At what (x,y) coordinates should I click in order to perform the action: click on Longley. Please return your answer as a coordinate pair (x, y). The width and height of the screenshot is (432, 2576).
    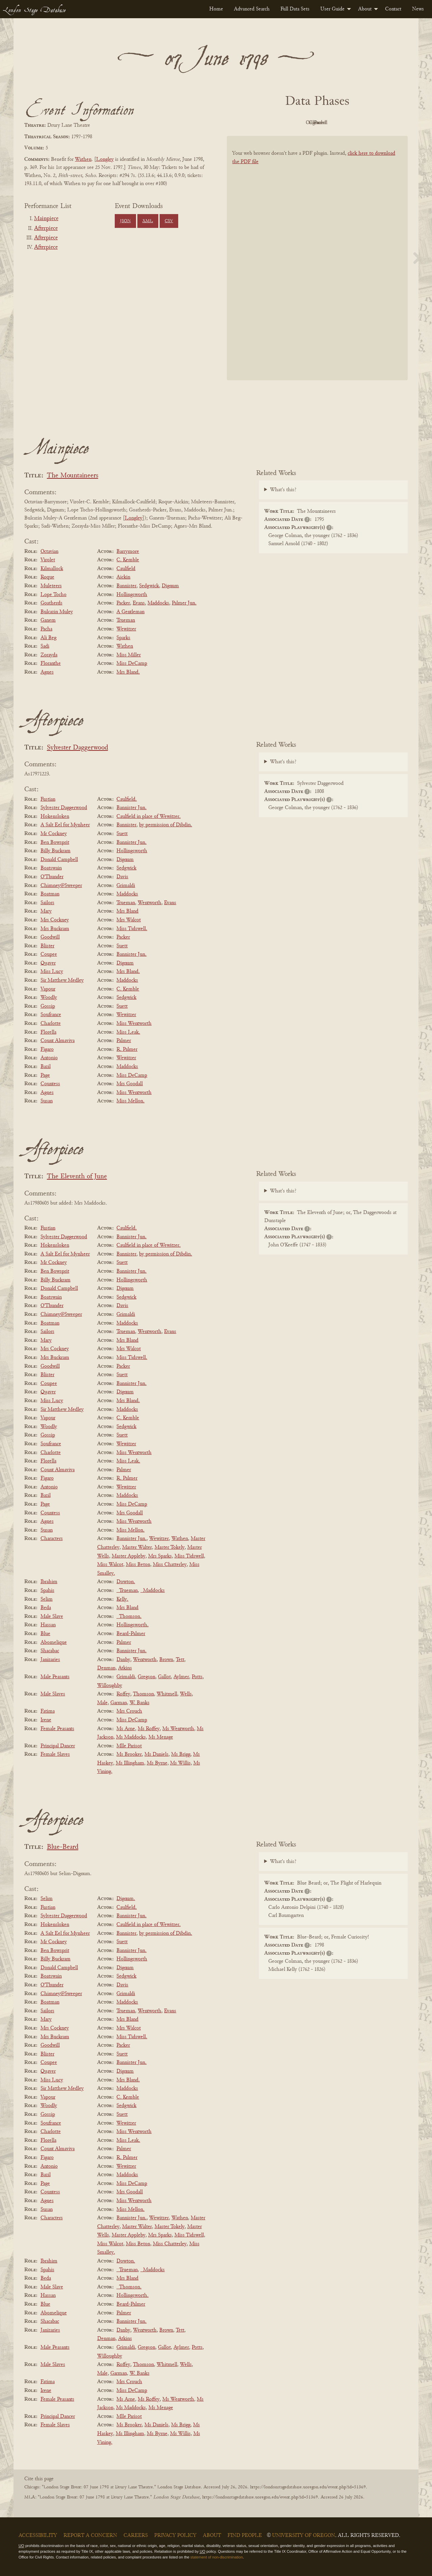
    Looking at the image, I should click on (105, 159).